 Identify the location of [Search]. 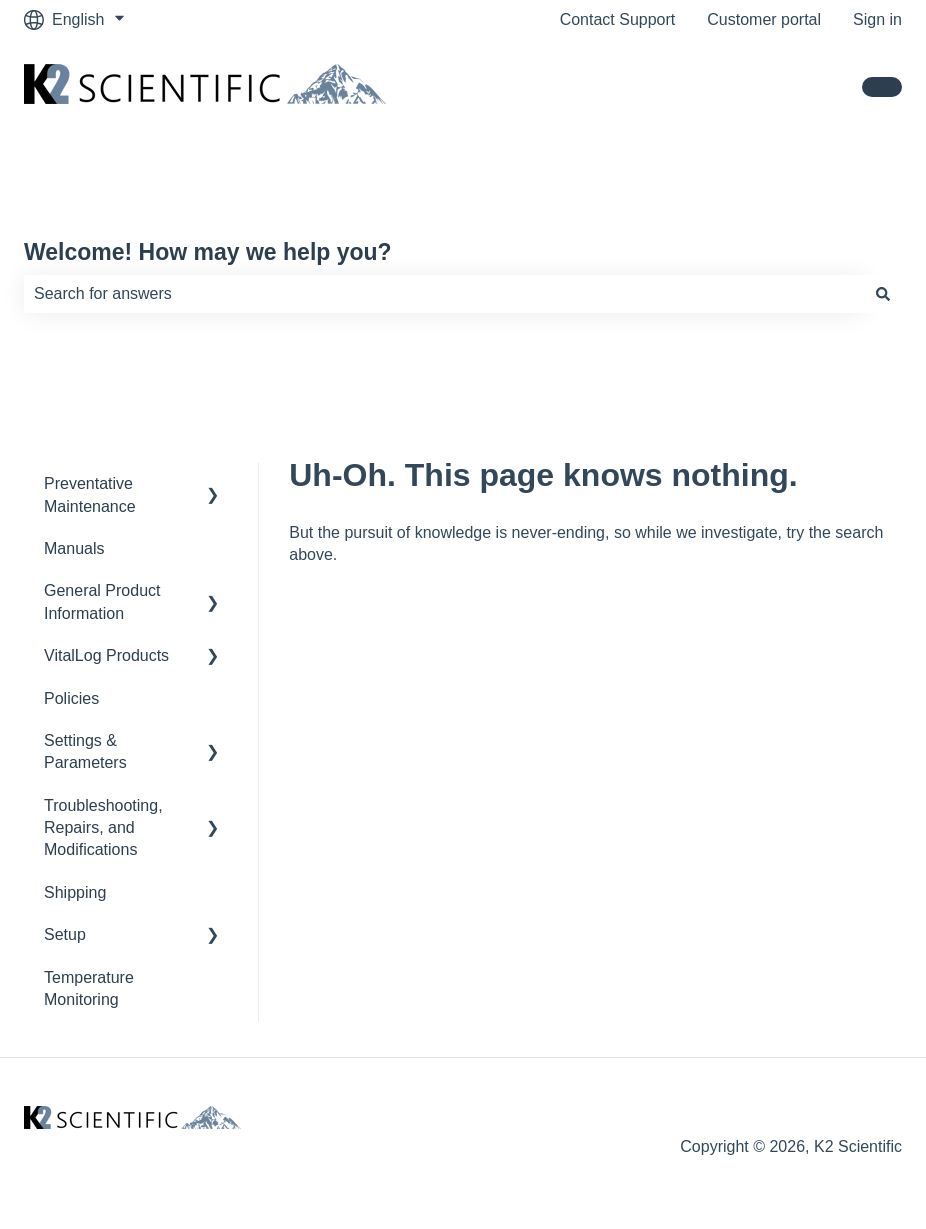
(883, 294).